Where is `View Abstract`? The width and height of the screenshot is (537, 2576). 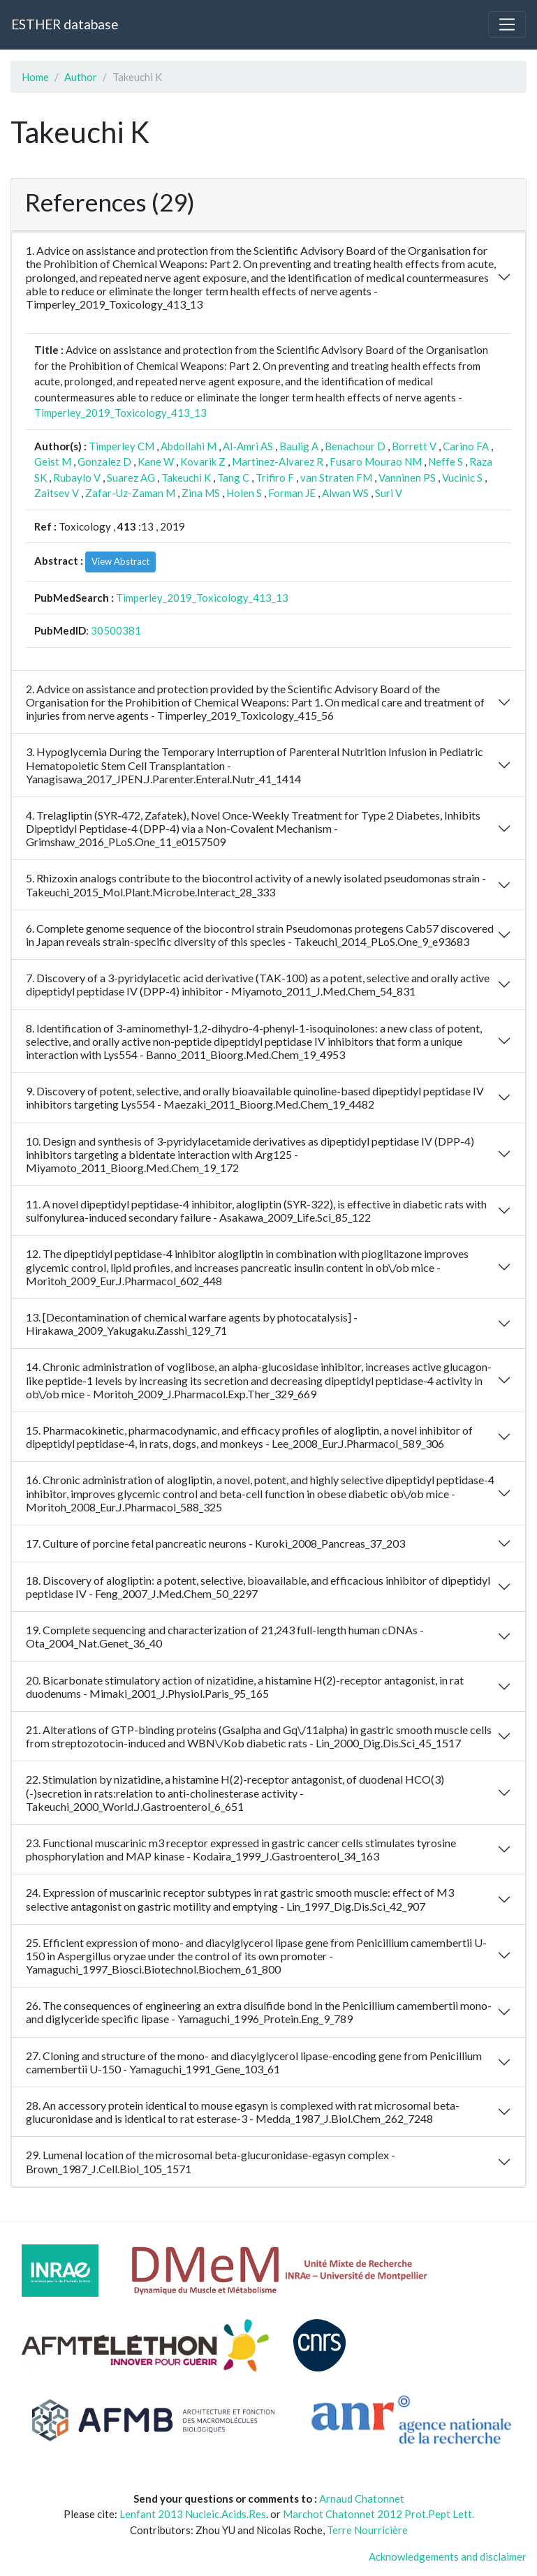
View Abstract is located at coordinates (120, 561).